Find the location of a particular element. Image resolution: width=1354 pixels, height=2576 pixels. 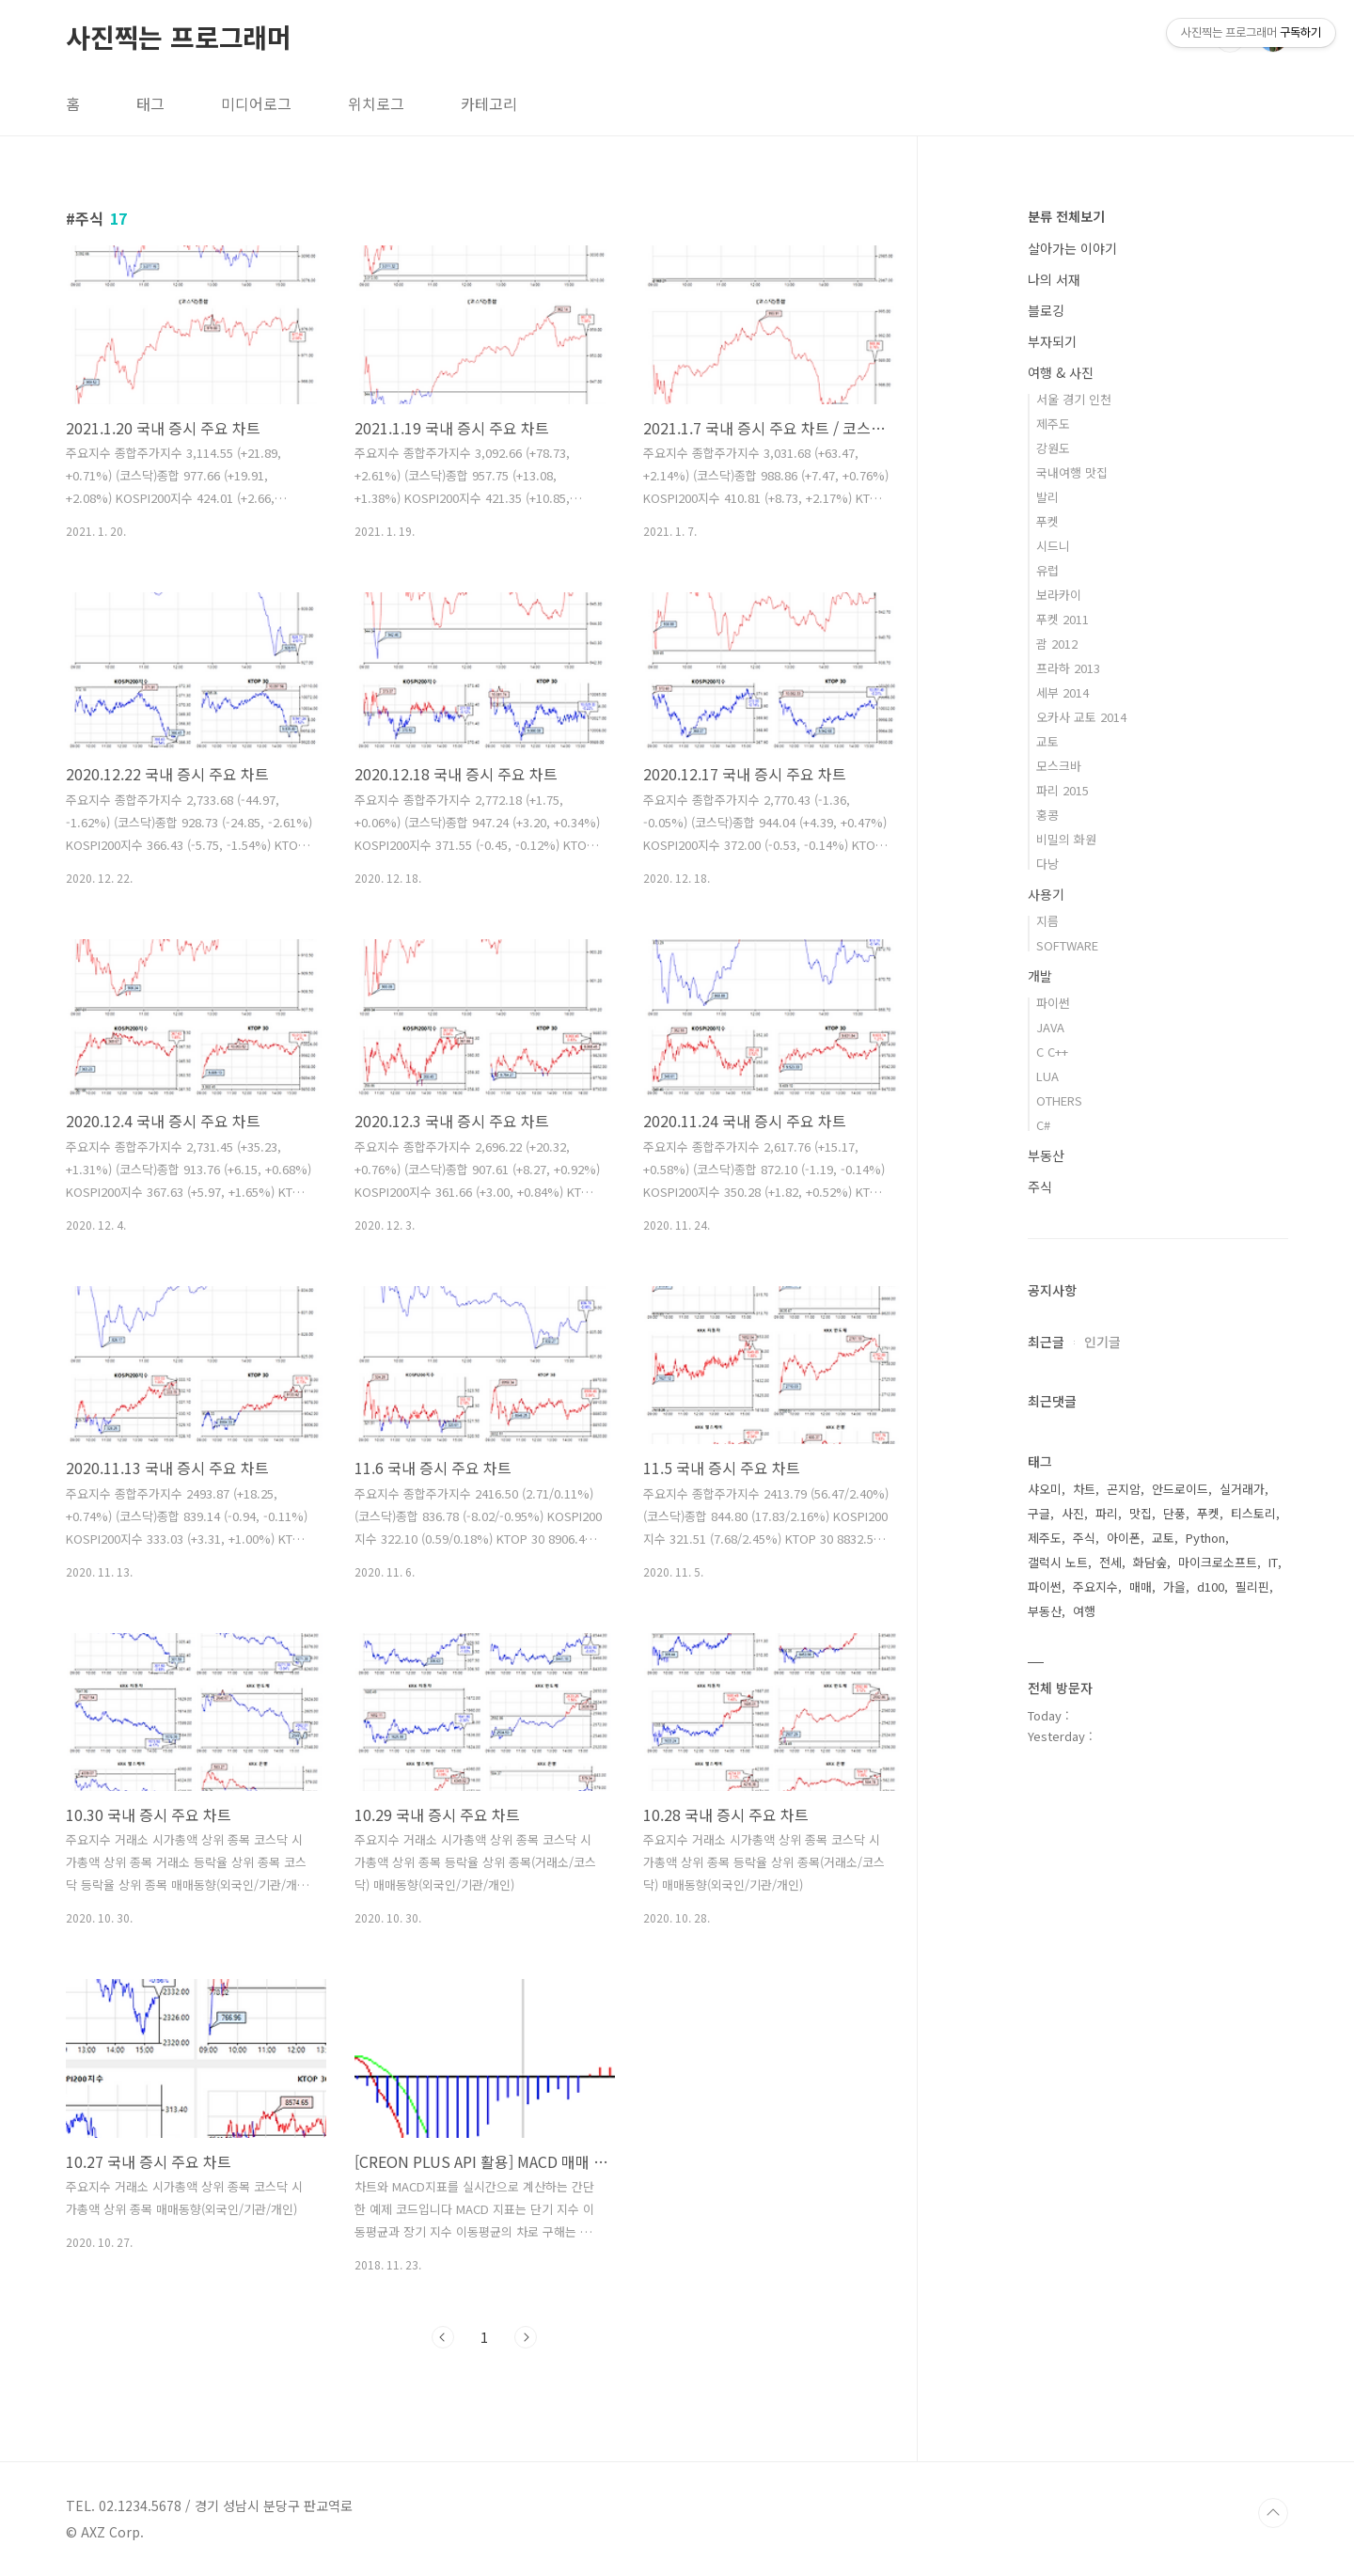

프라하 2013 is located at coordinates (1068, 668).